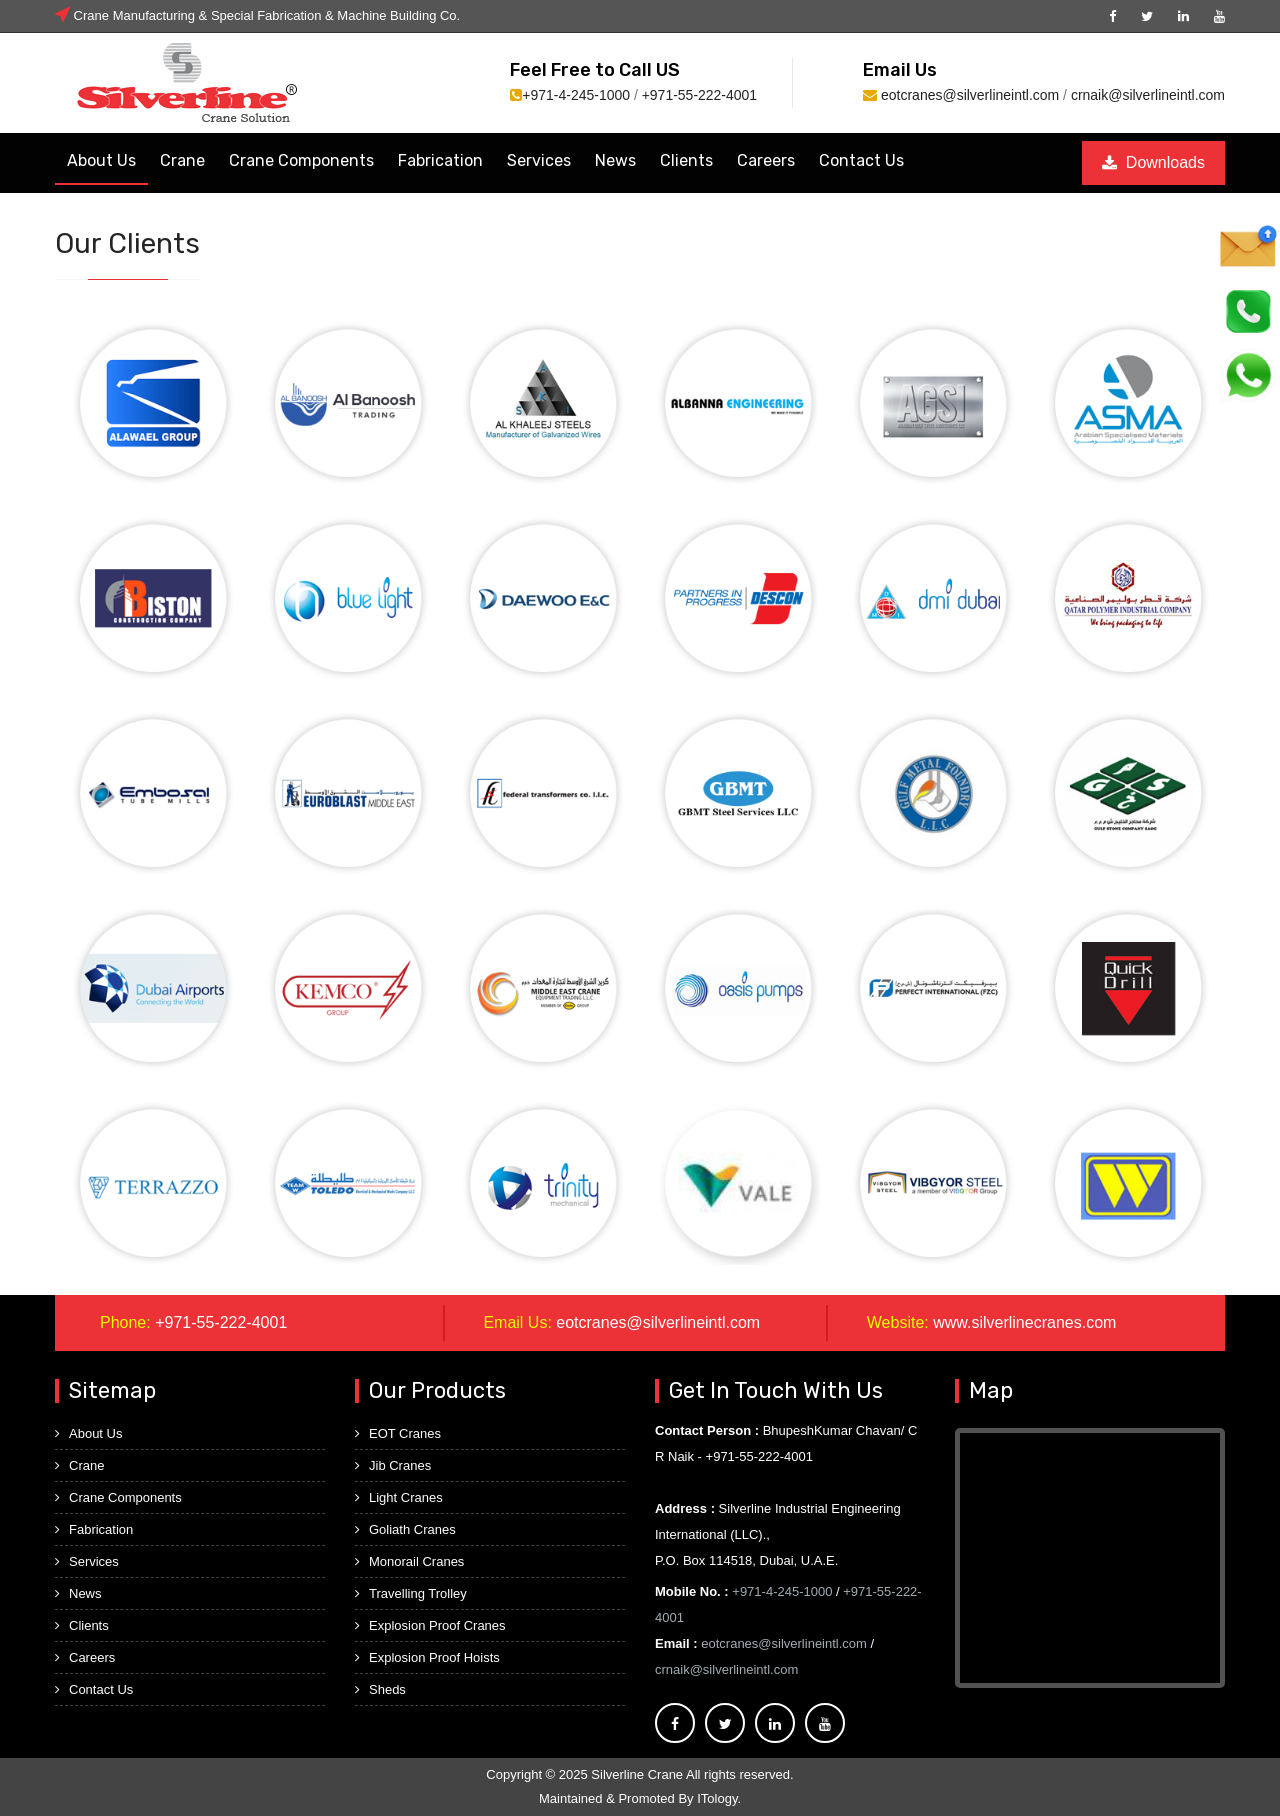  I want to click on Downloads, so click(1153, 162).